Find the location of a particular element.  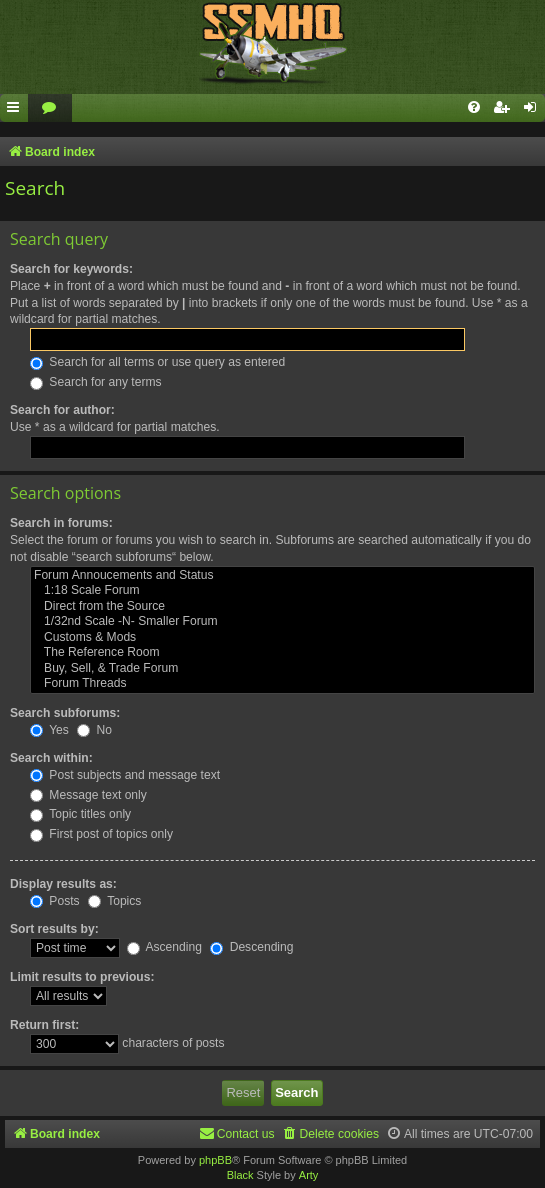

Sort results by: is located at coordinates (54, 929).